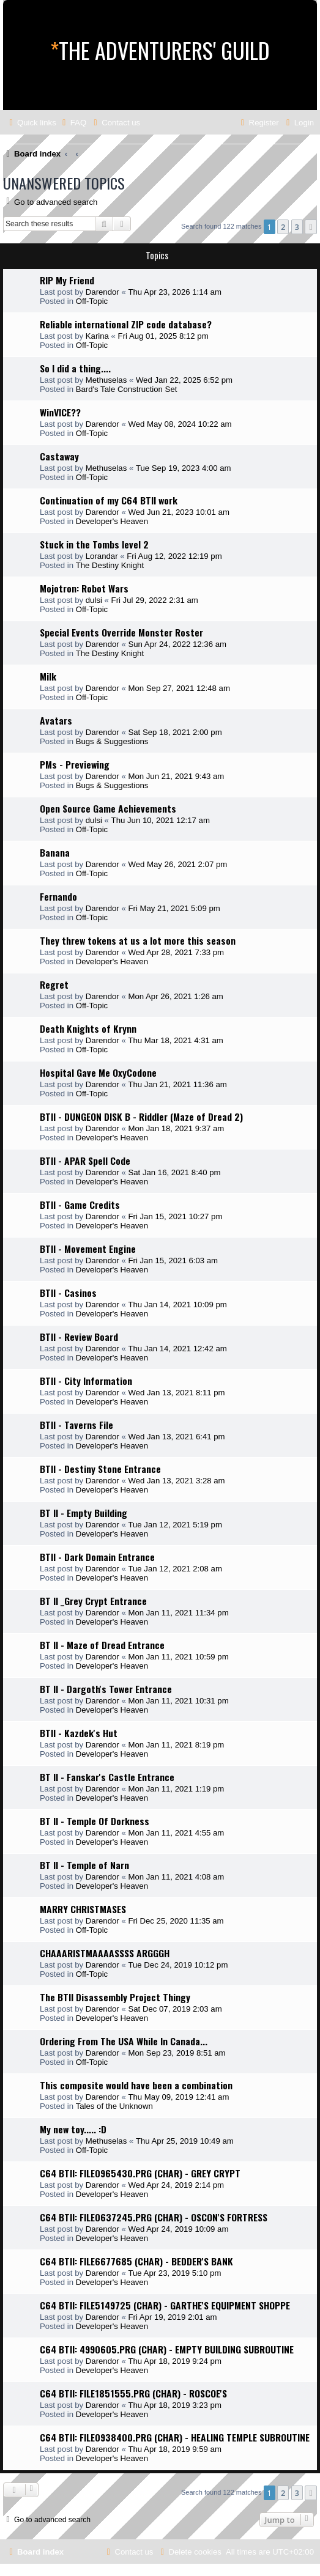 Image resolution: width=320 pixels, height=2576 pixels. Describe the element at coordinates (55, 852) in the screenshot. I see `Banana` at that location.